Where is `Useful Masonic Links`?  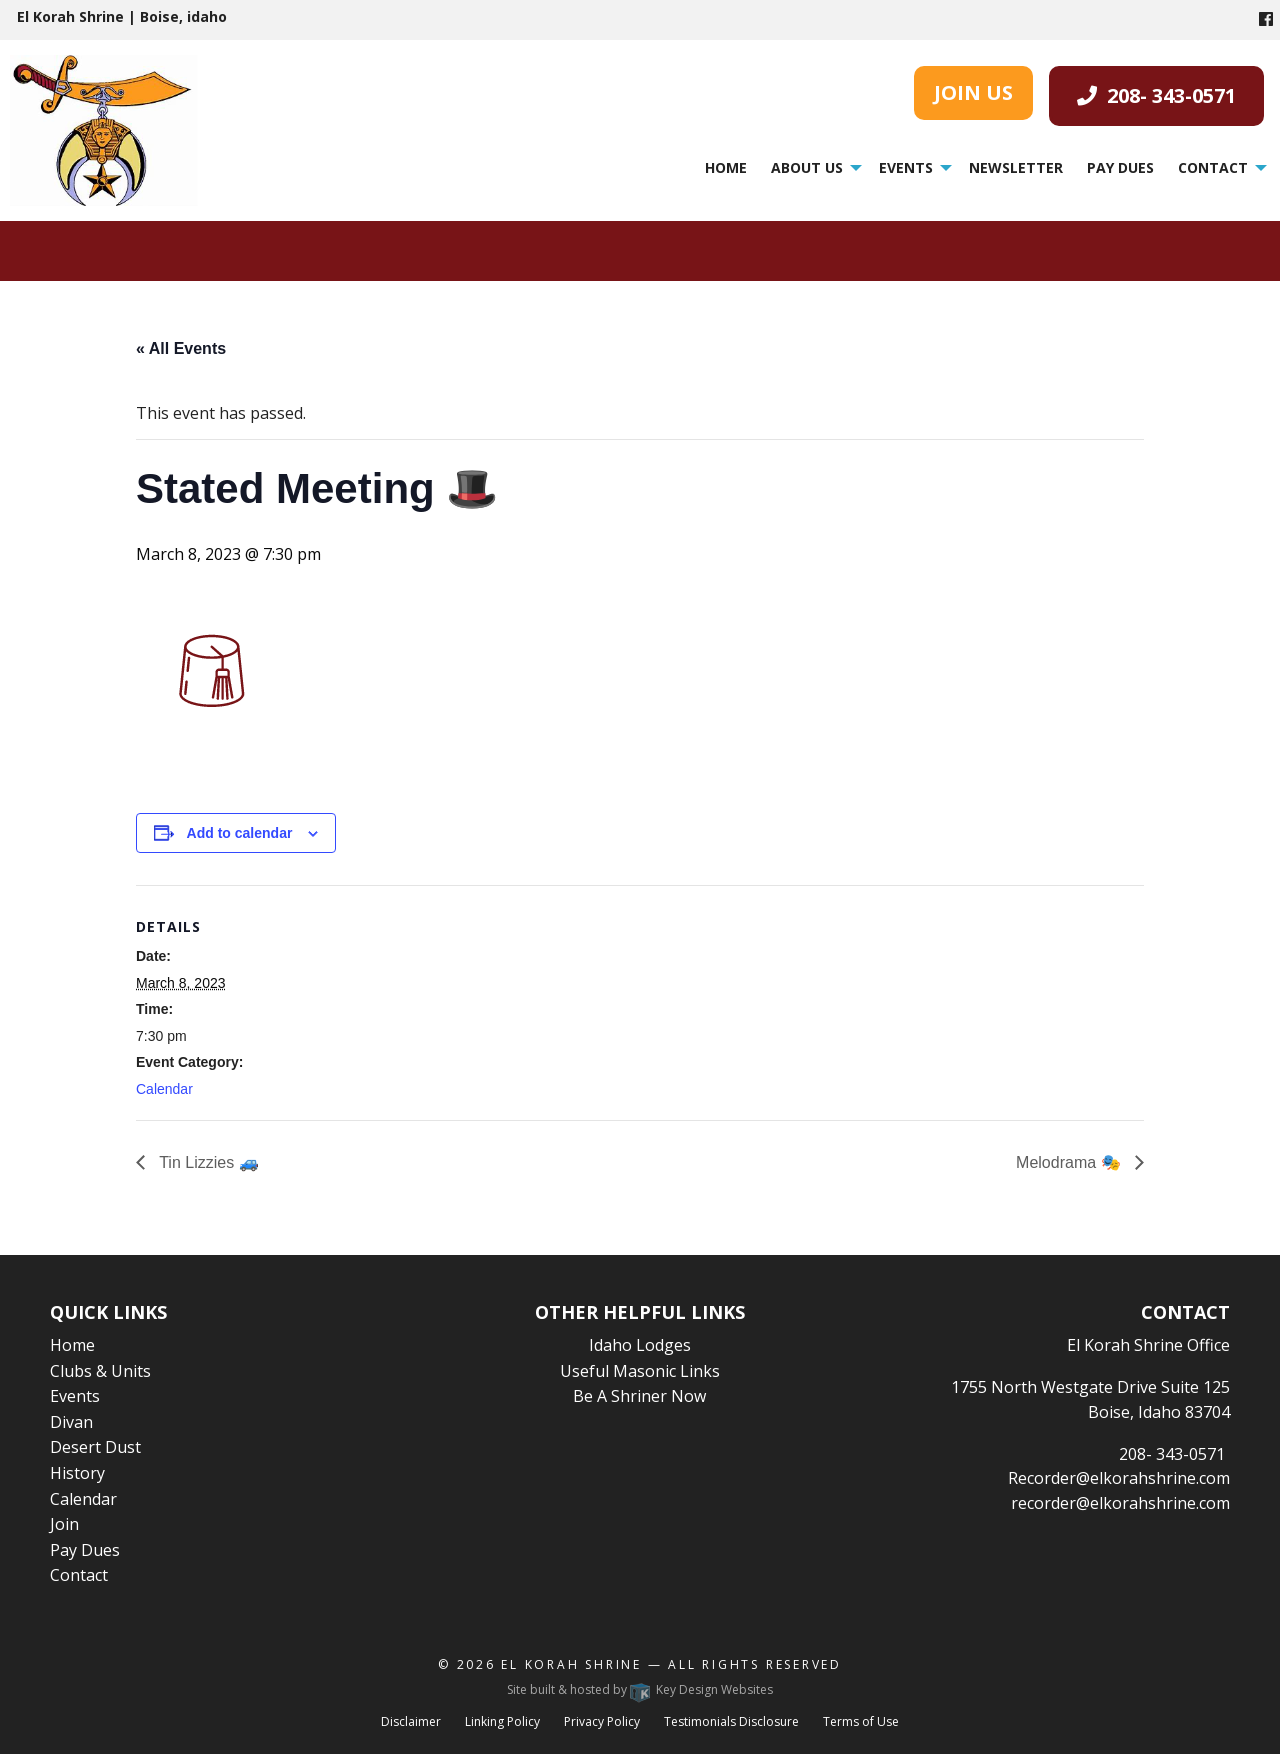 Useful Masonic Links is located at coordinates (640, 1371).